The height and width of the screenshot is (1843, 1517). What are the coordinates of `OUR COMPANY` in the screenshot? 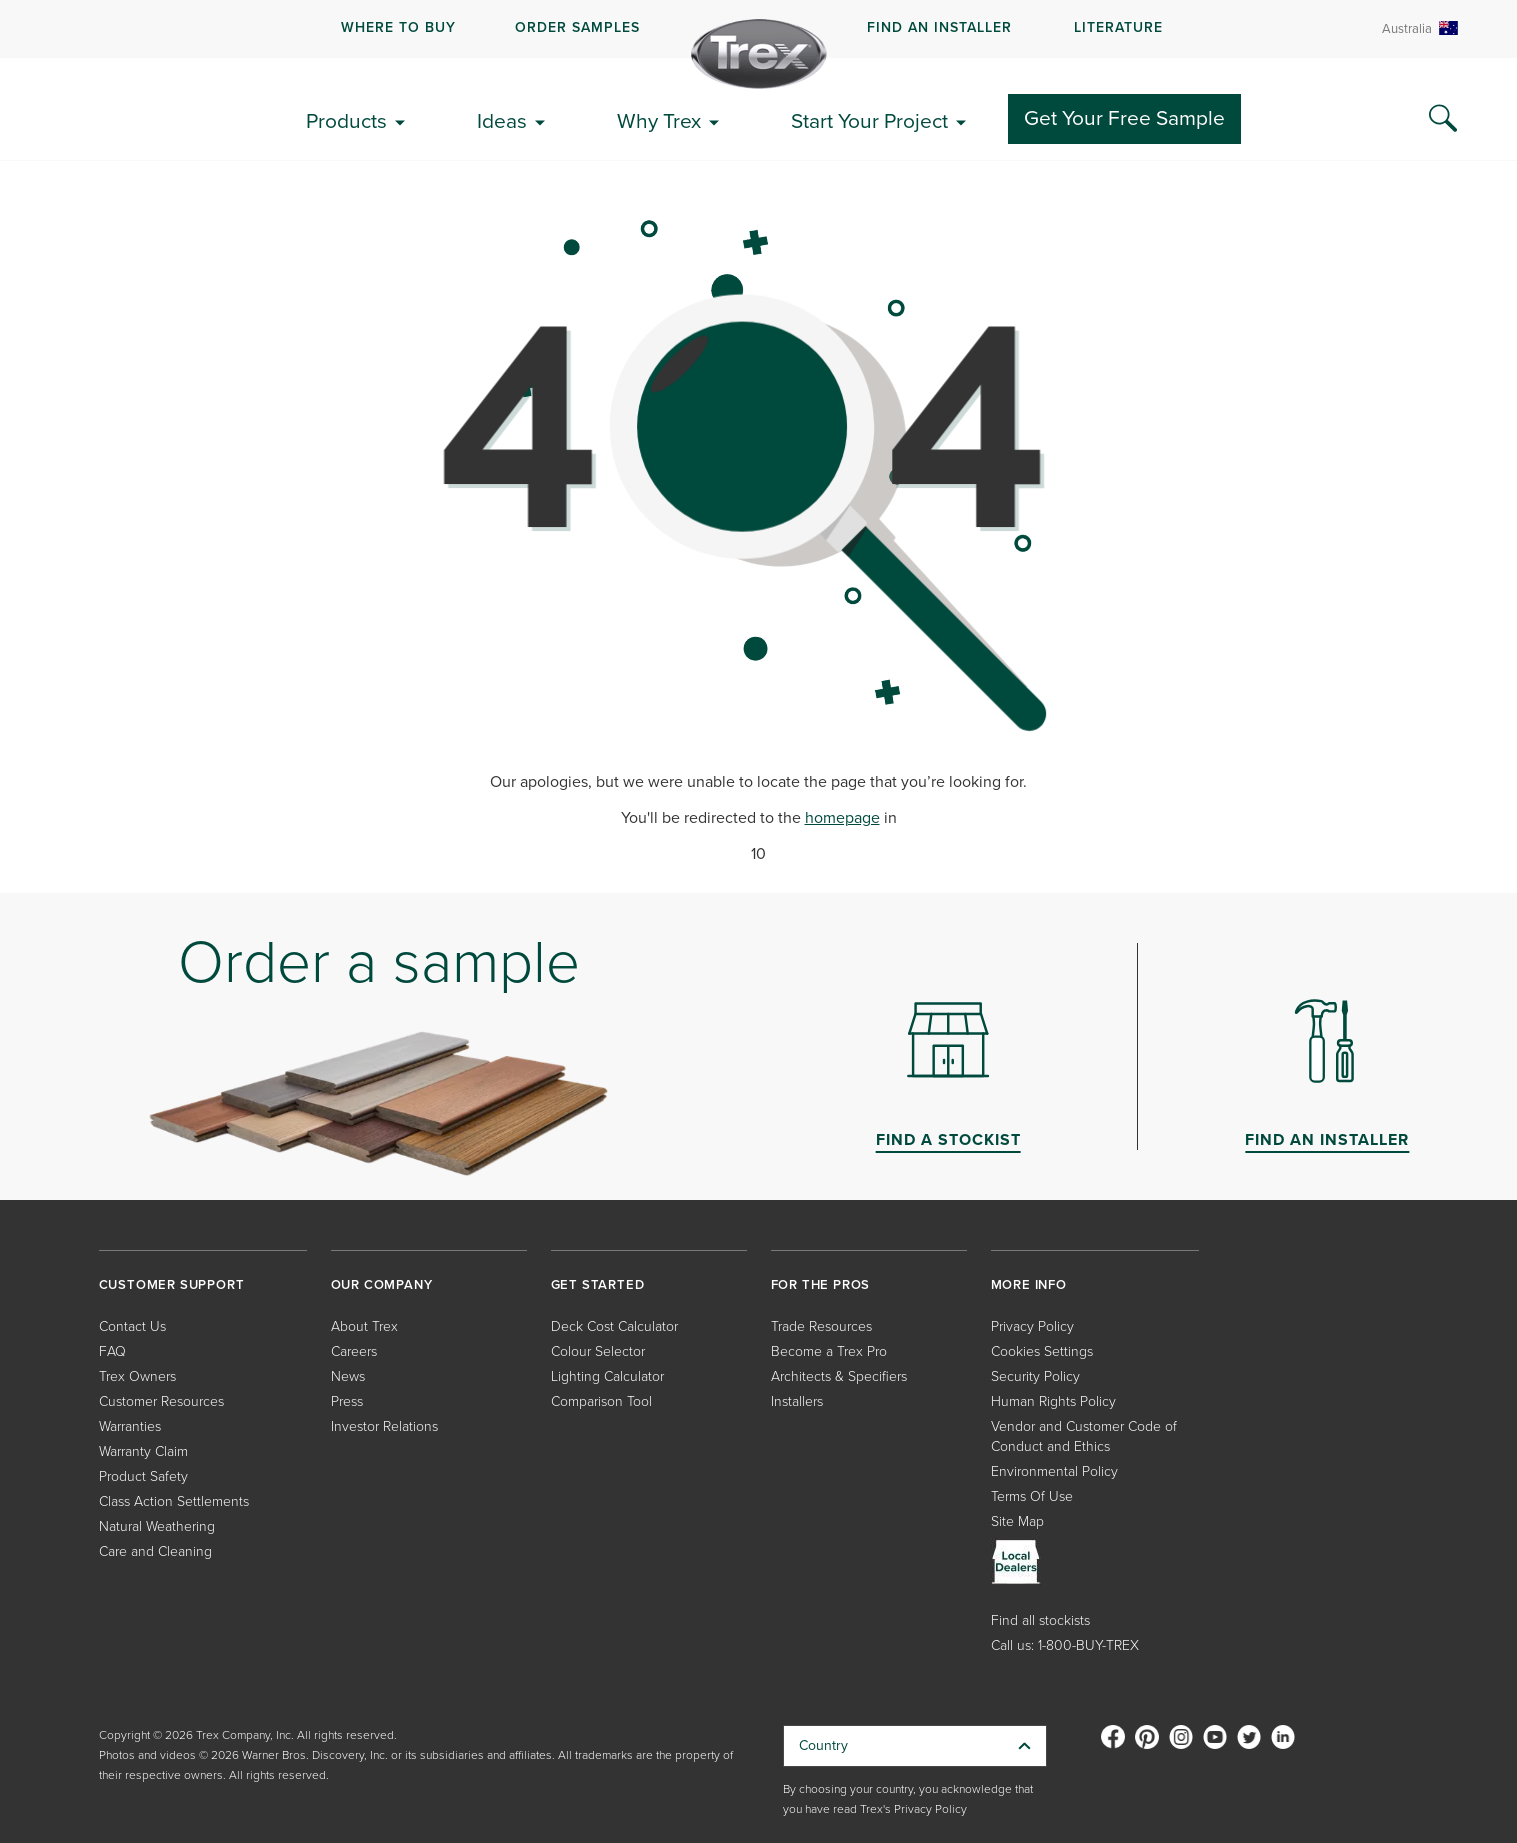 It's located at (382, 1284).